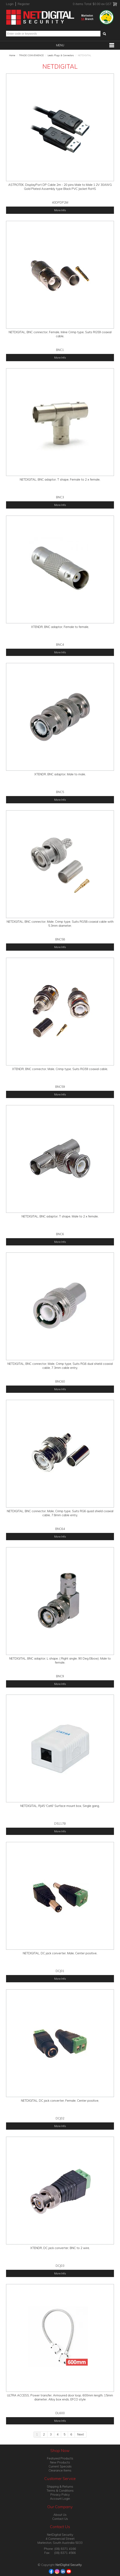 This screenshot has height=2576, width=120. Describe the element at coordinates (61, 55) in the screenshot. I see `Leads Plugs & Connectors` at that location.